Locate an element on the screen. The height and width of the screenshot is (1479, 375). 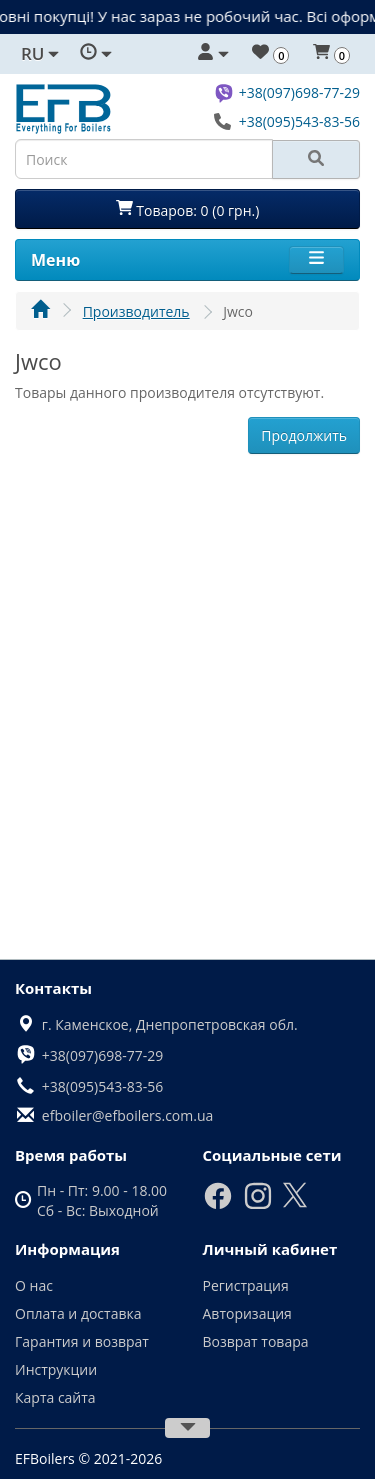
+38(097)698-77-29 is located at coordinates (299, 92).